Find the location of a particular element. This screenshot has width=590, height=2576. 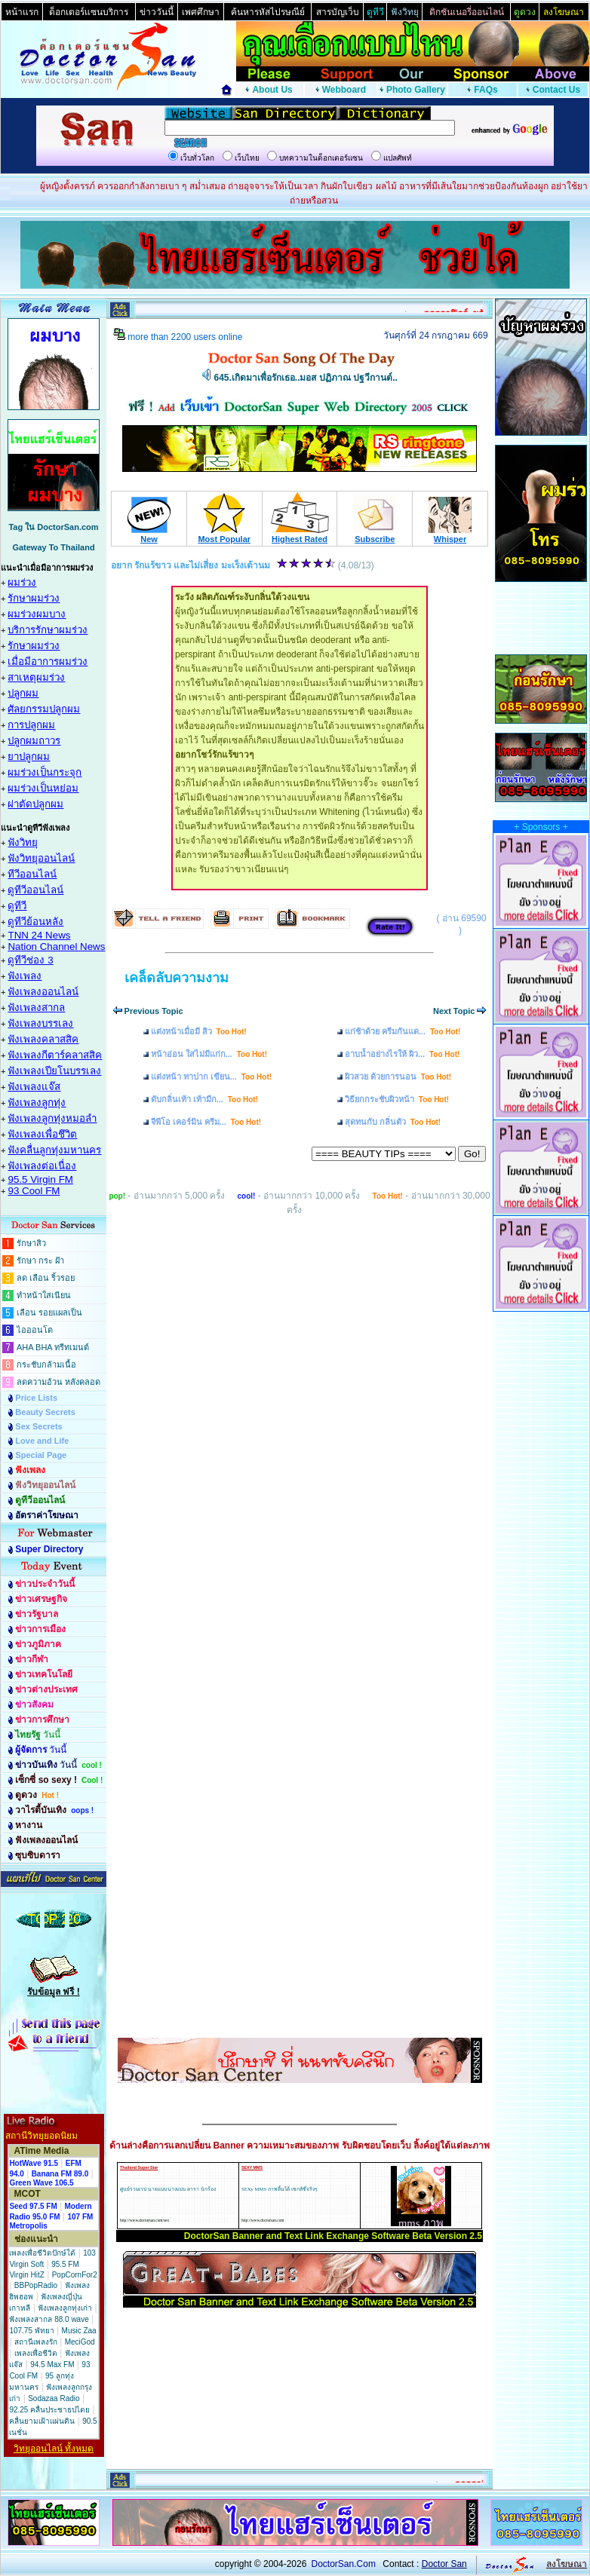

แก่ช้าด้วย ครีมกันแด... is located at coordinates (402, 1031).